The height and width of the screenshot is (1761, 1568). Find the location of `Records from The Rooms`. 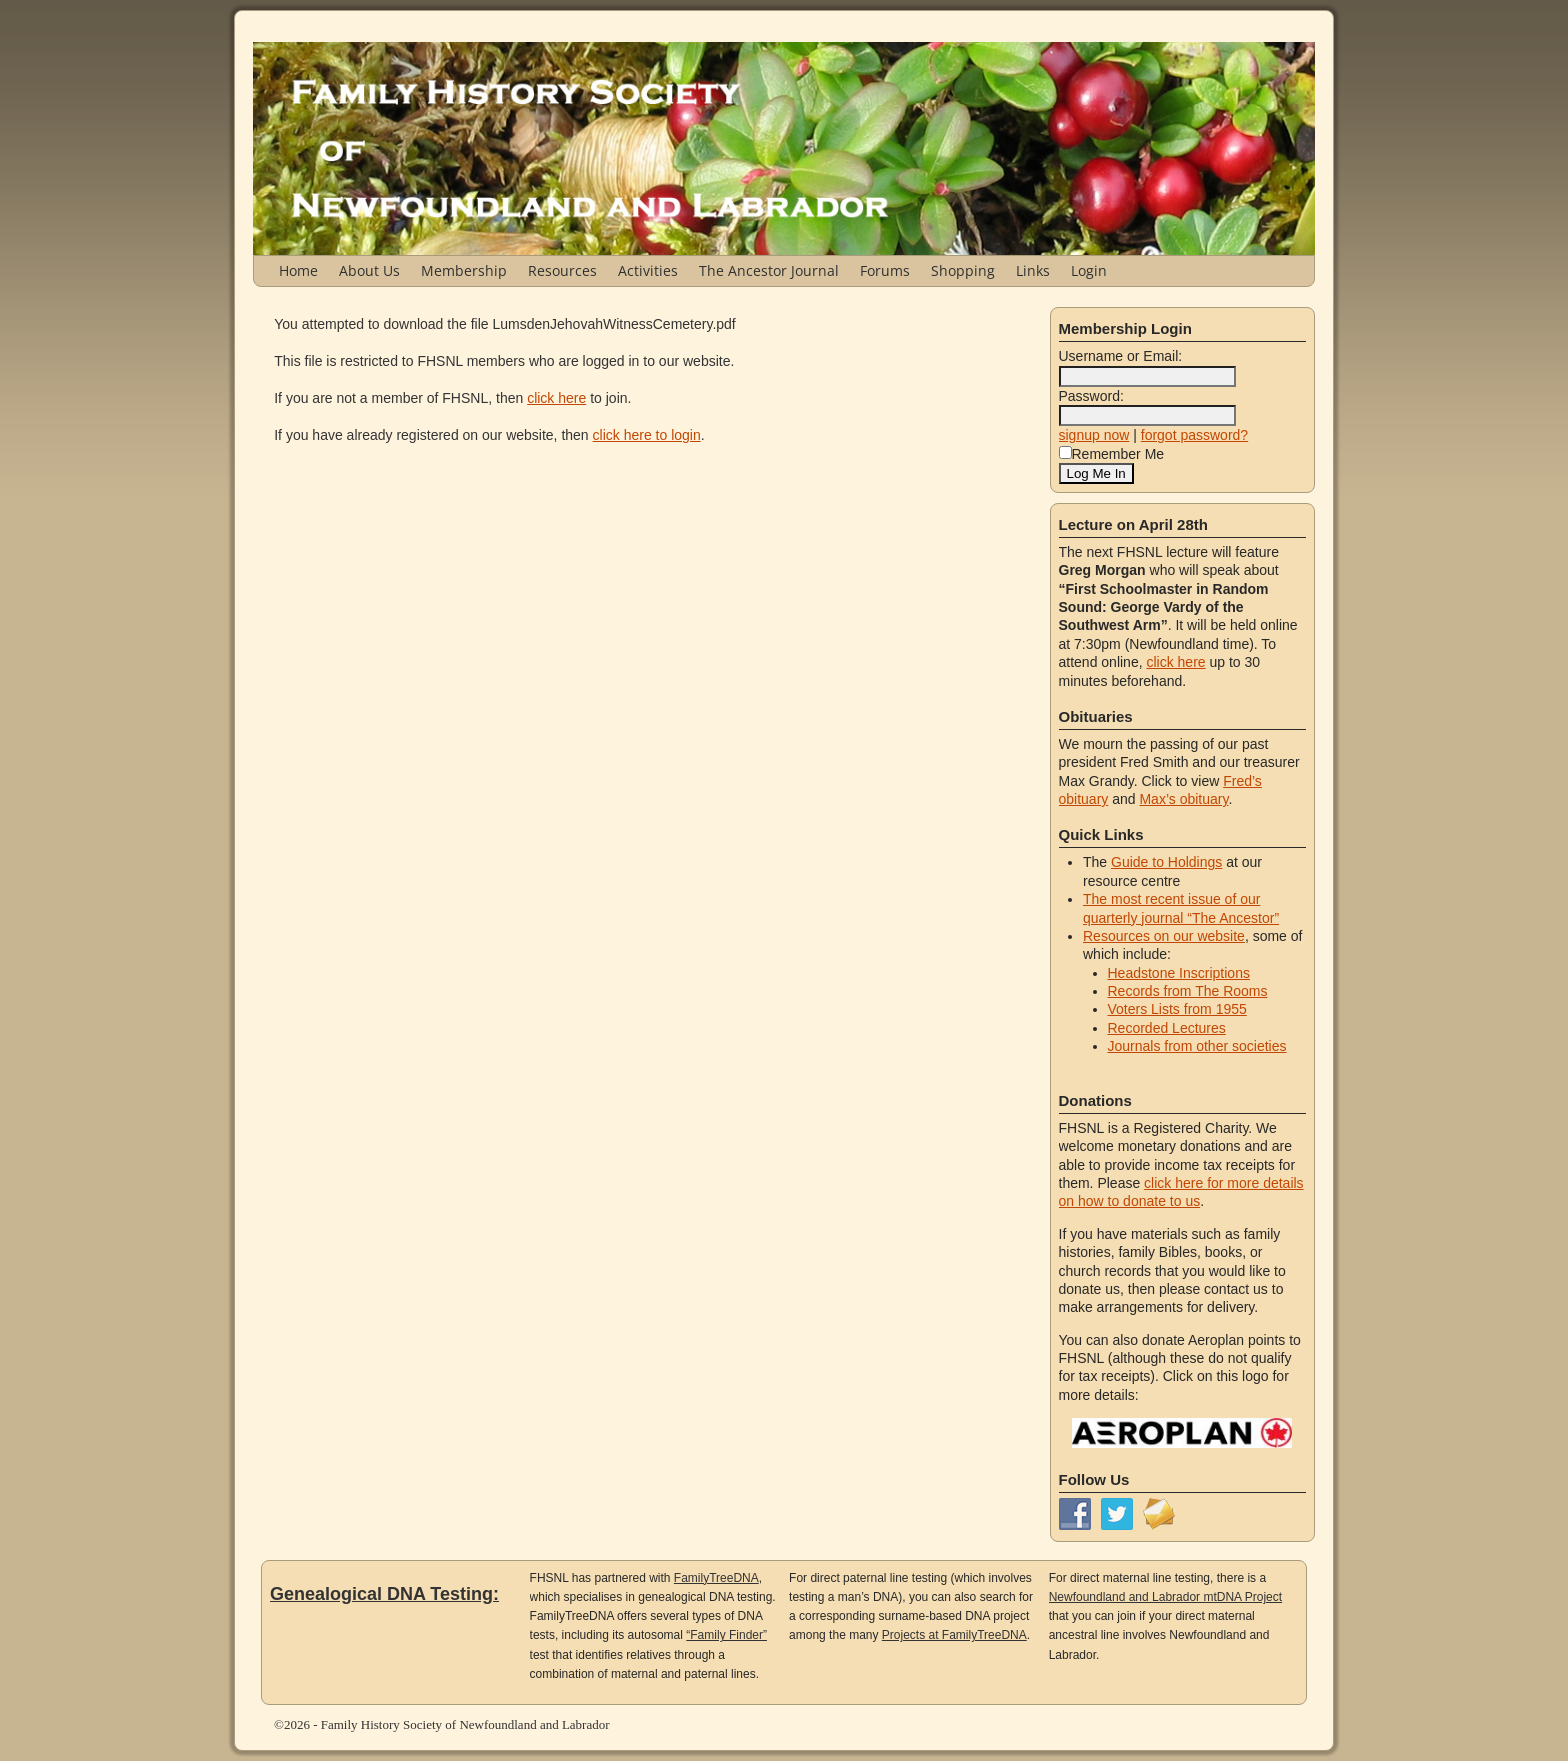

Records from The Rooms is located at coordinates (1188, 991).